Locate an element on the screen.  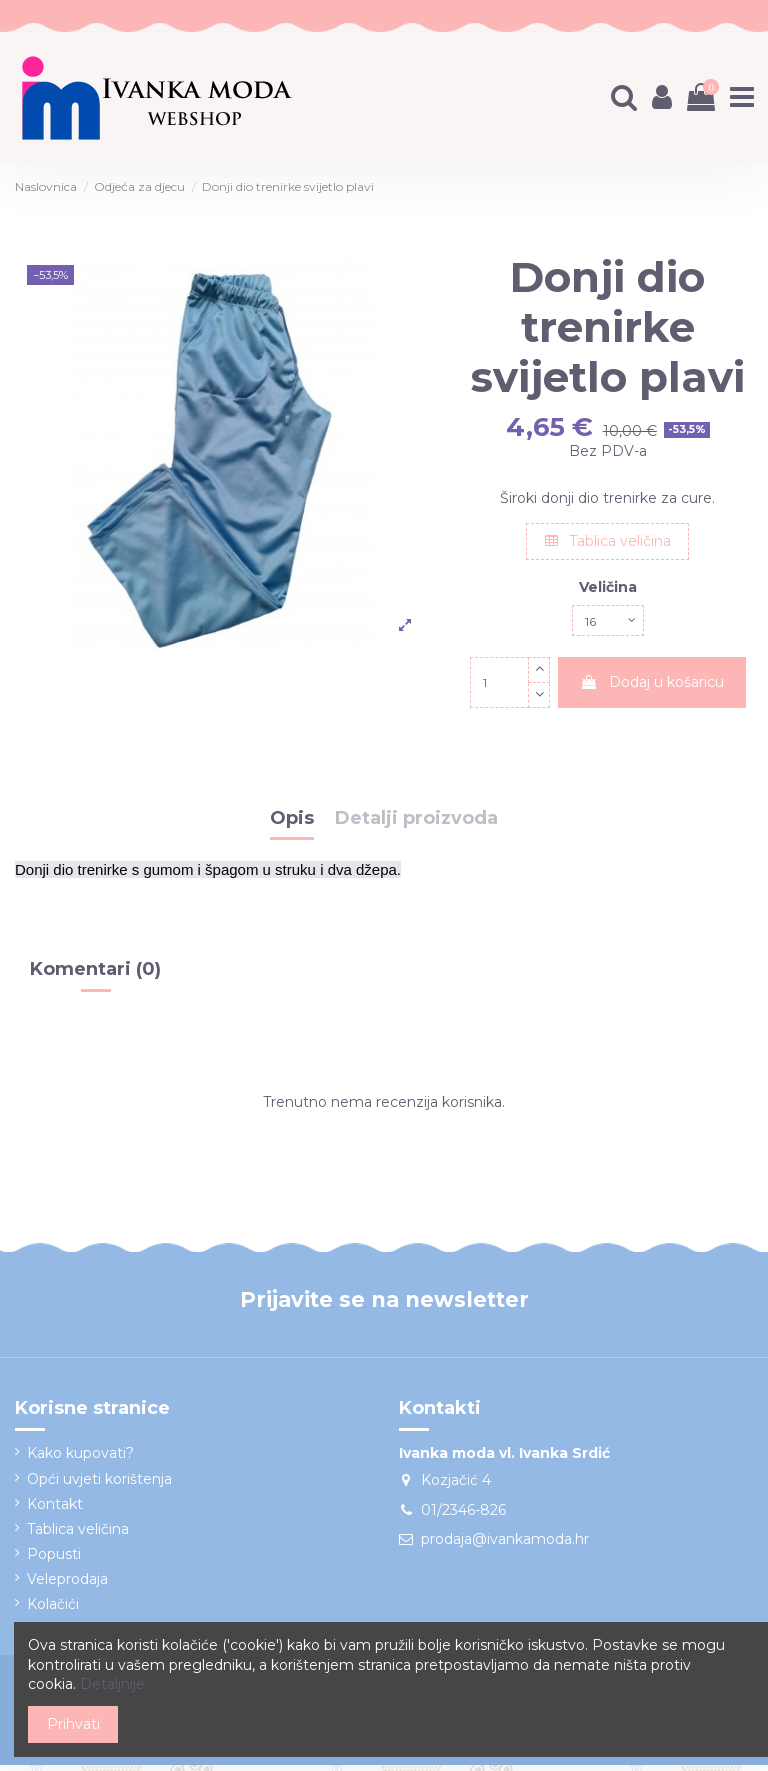
Popusti is located at coordinates (54, 1559).